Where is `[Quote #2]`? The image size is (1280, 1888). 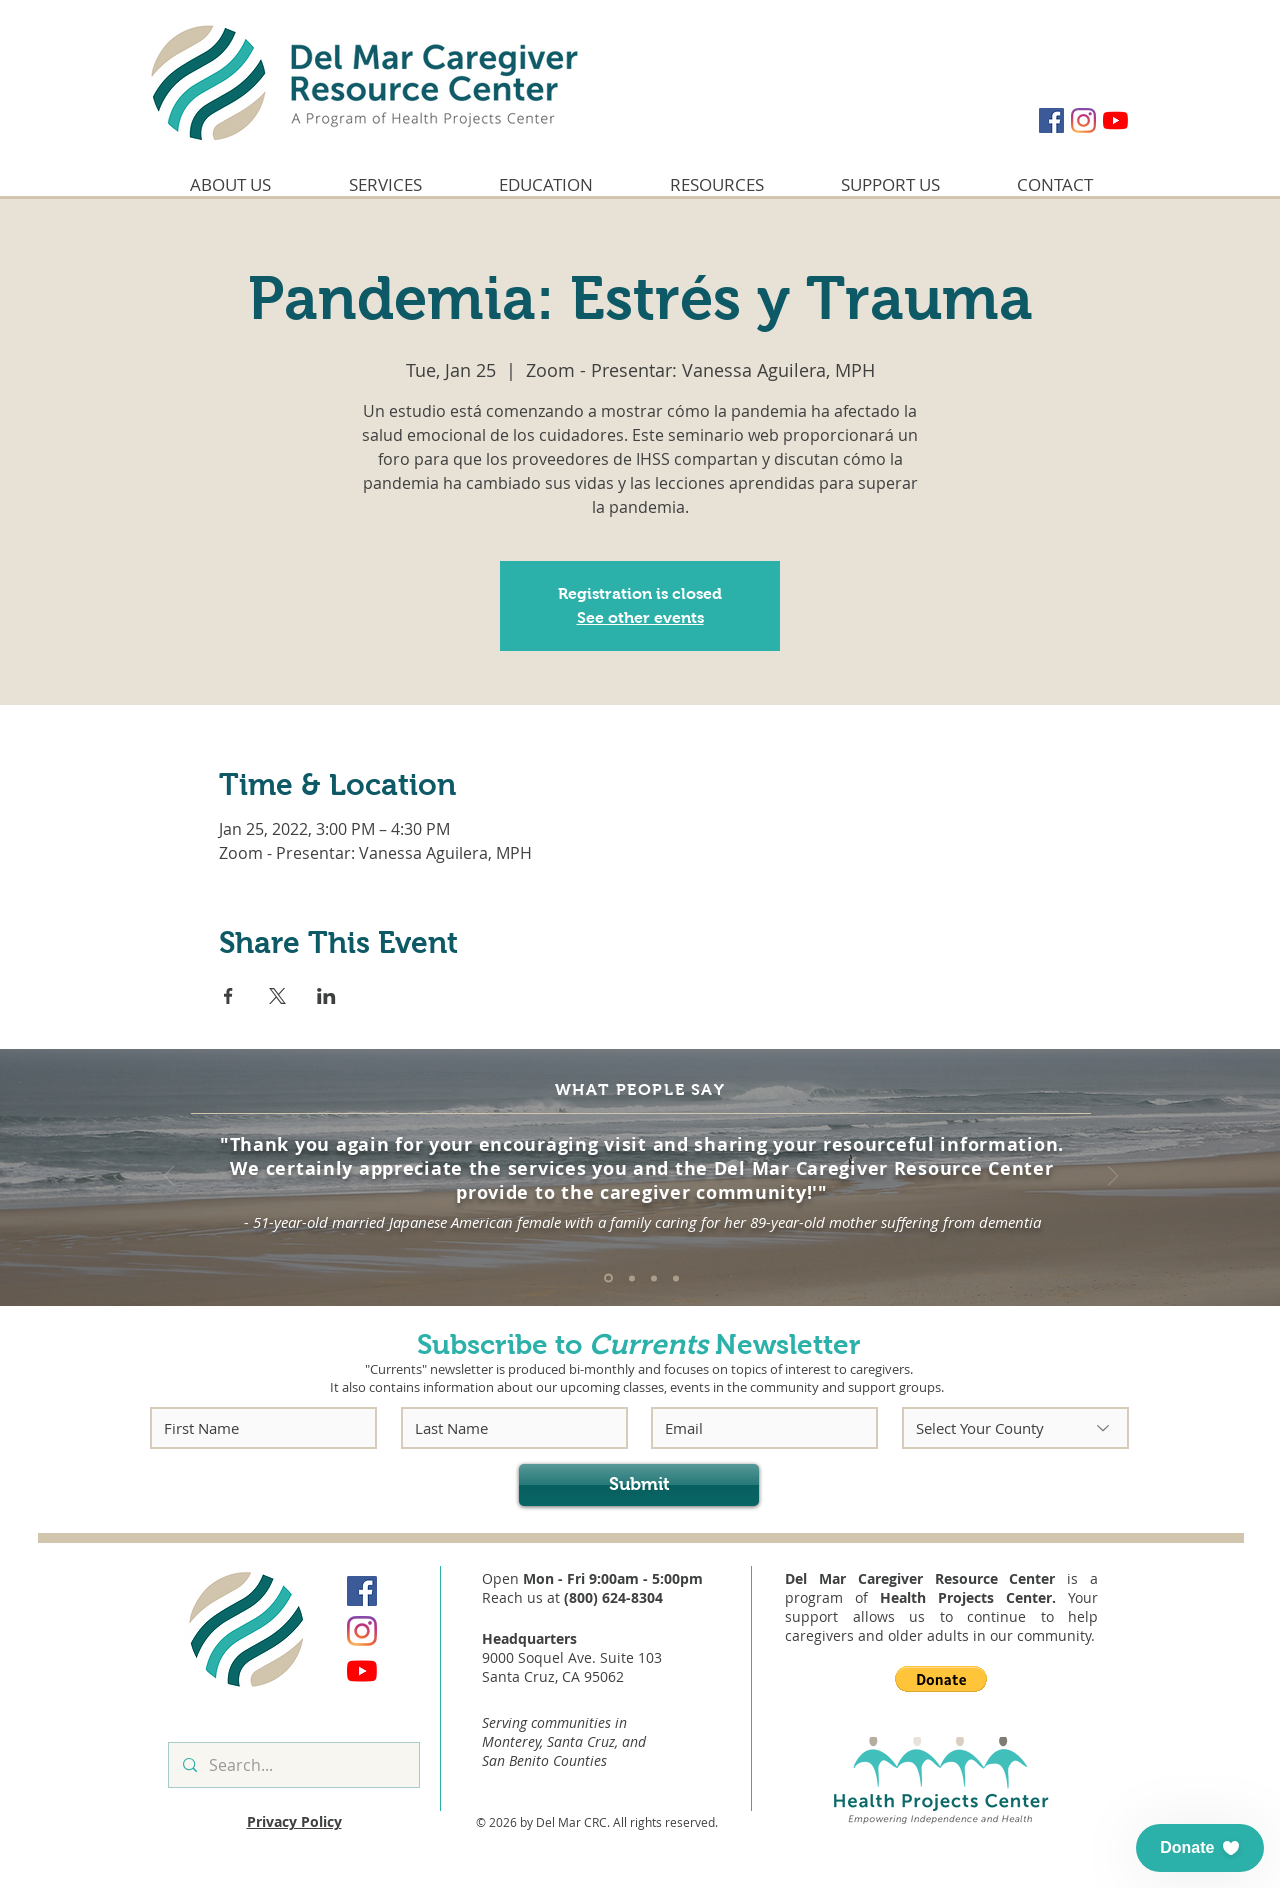
[Quote #2] is located at coordinates (632, 1278).